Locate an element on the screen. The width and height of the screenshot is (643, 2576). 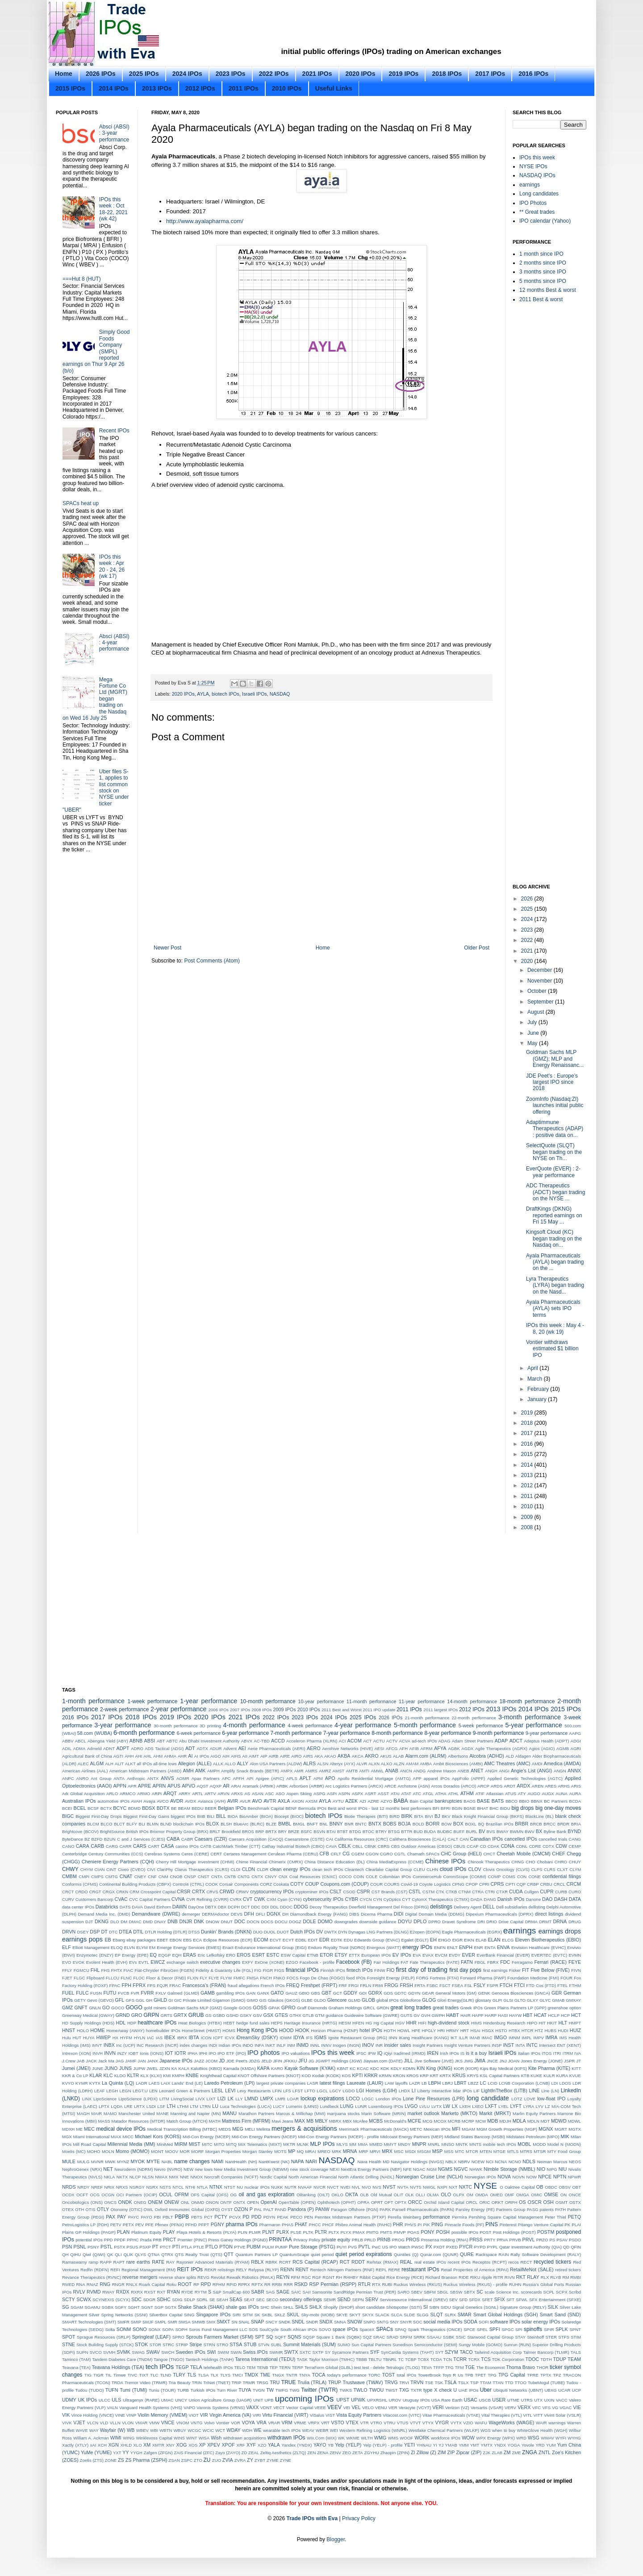
OKLO is located at coordinates (337, 2194).